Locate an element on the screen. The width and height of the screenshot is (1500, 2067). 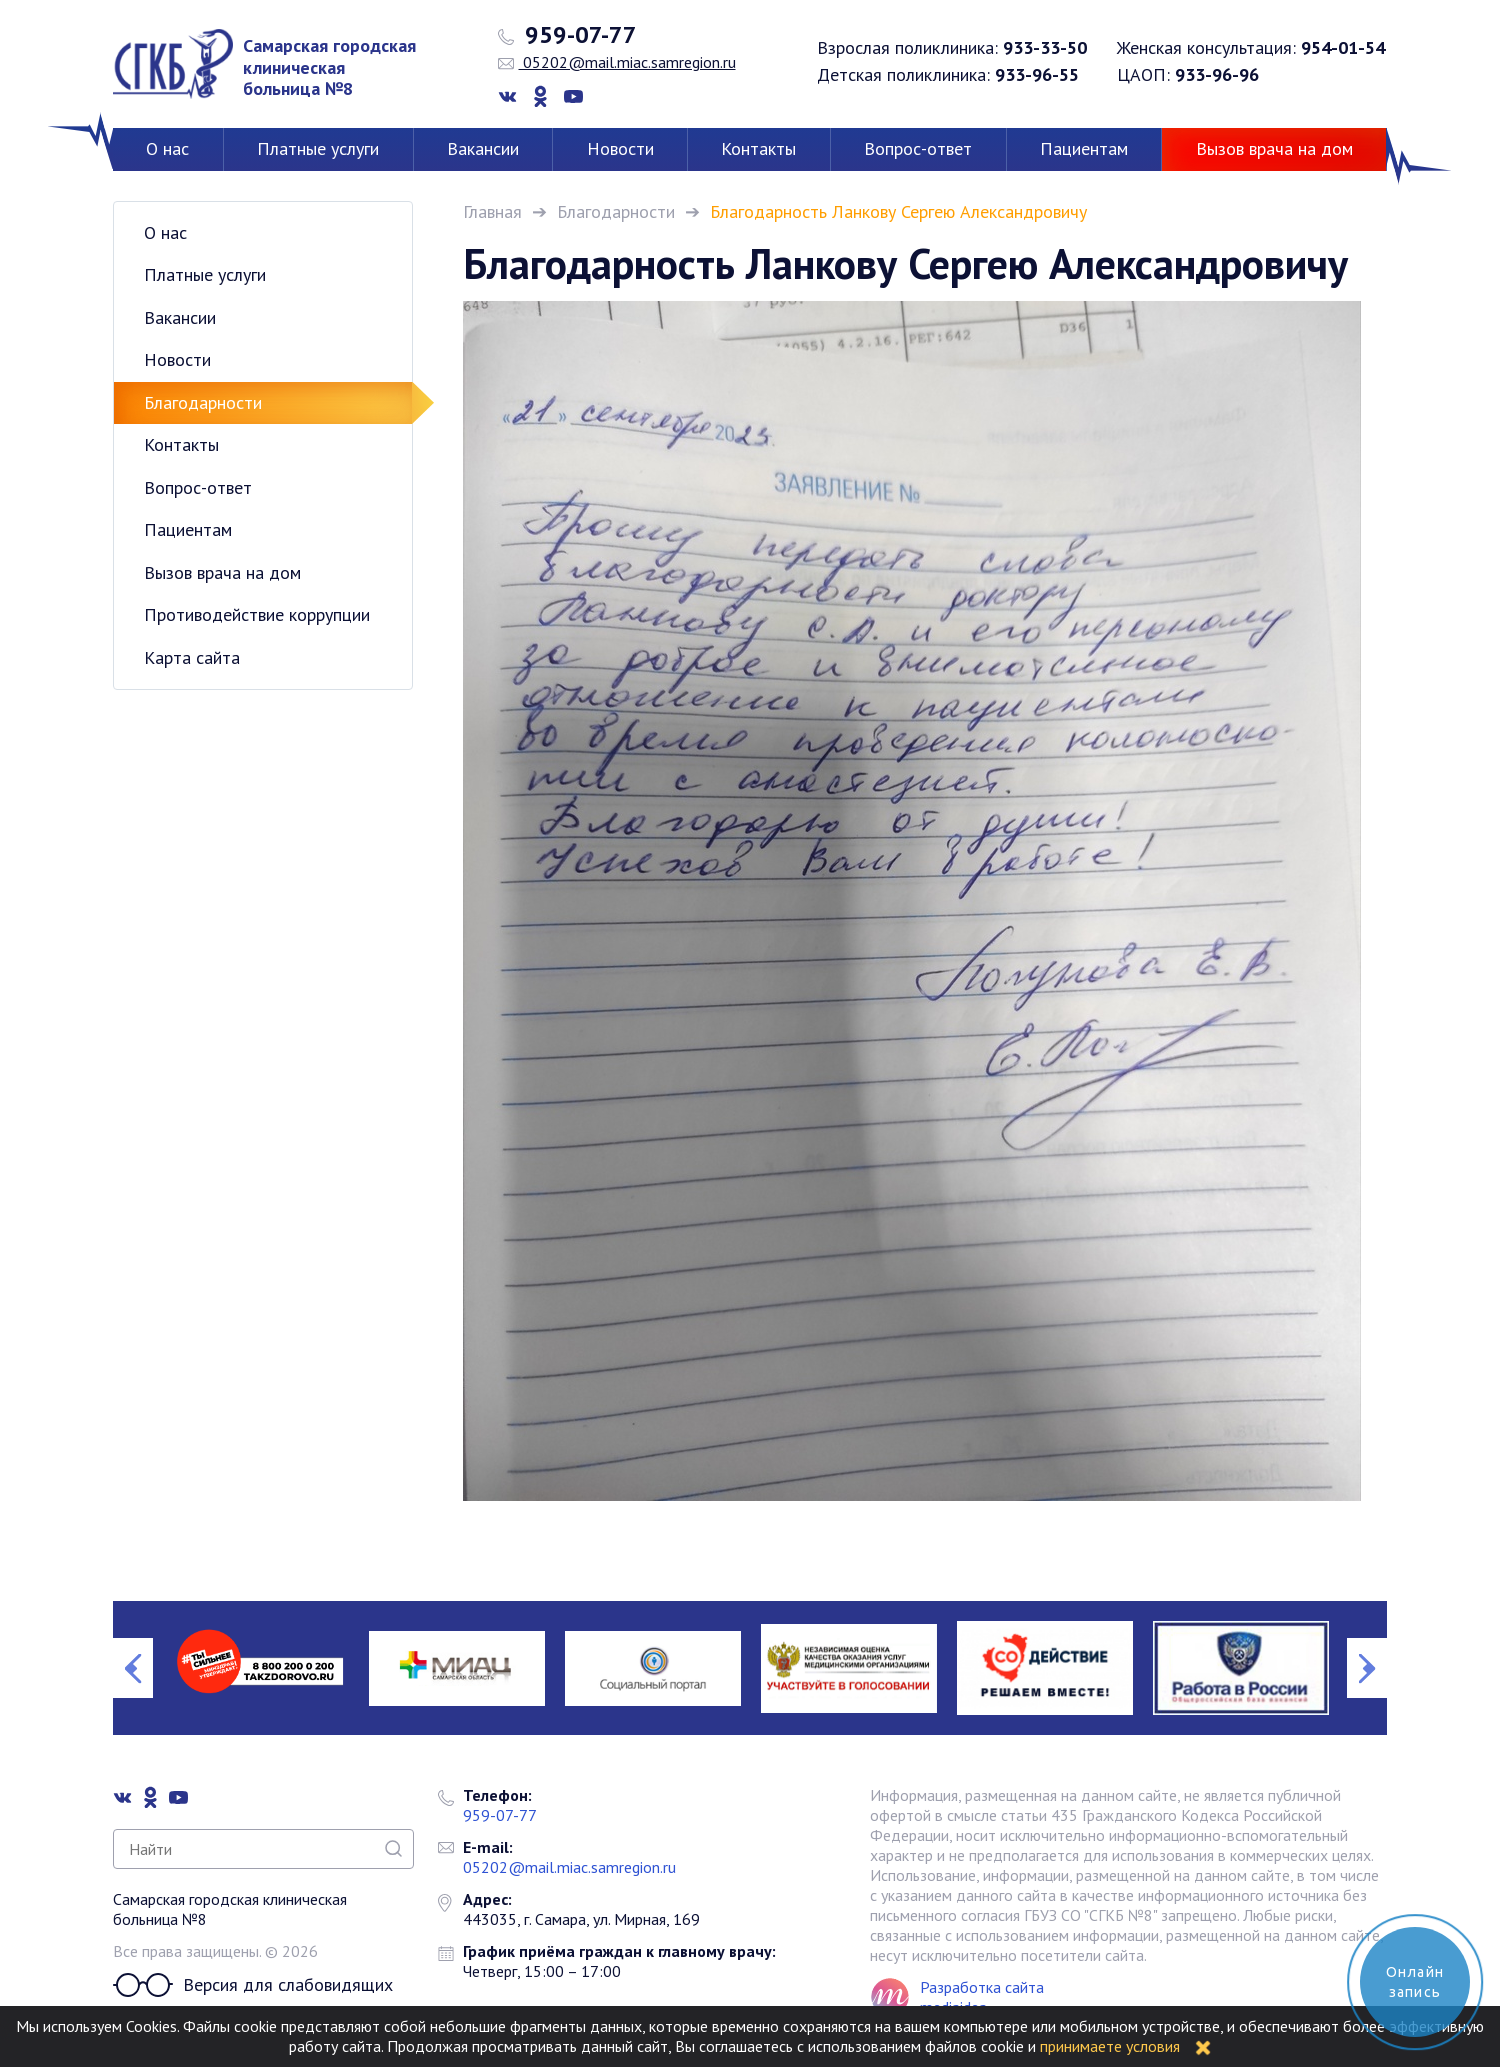
Вакансии is located at coordinates (483, 148).